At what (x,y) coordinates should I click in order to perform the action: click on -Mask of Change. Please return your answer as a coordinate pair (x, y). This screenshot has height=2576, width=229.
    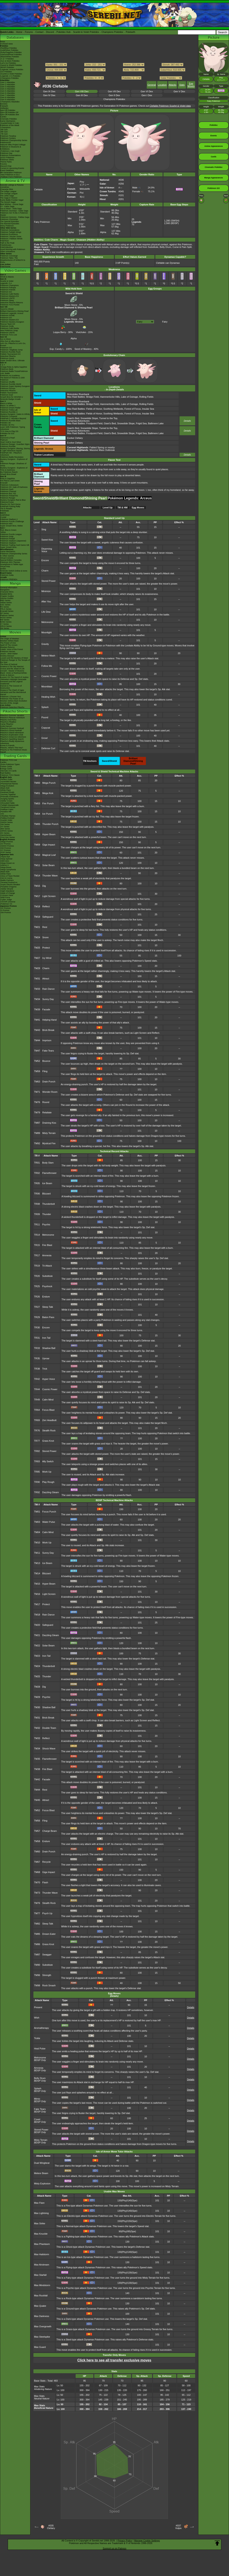
    Looking at the image, I should click on (7, 893).